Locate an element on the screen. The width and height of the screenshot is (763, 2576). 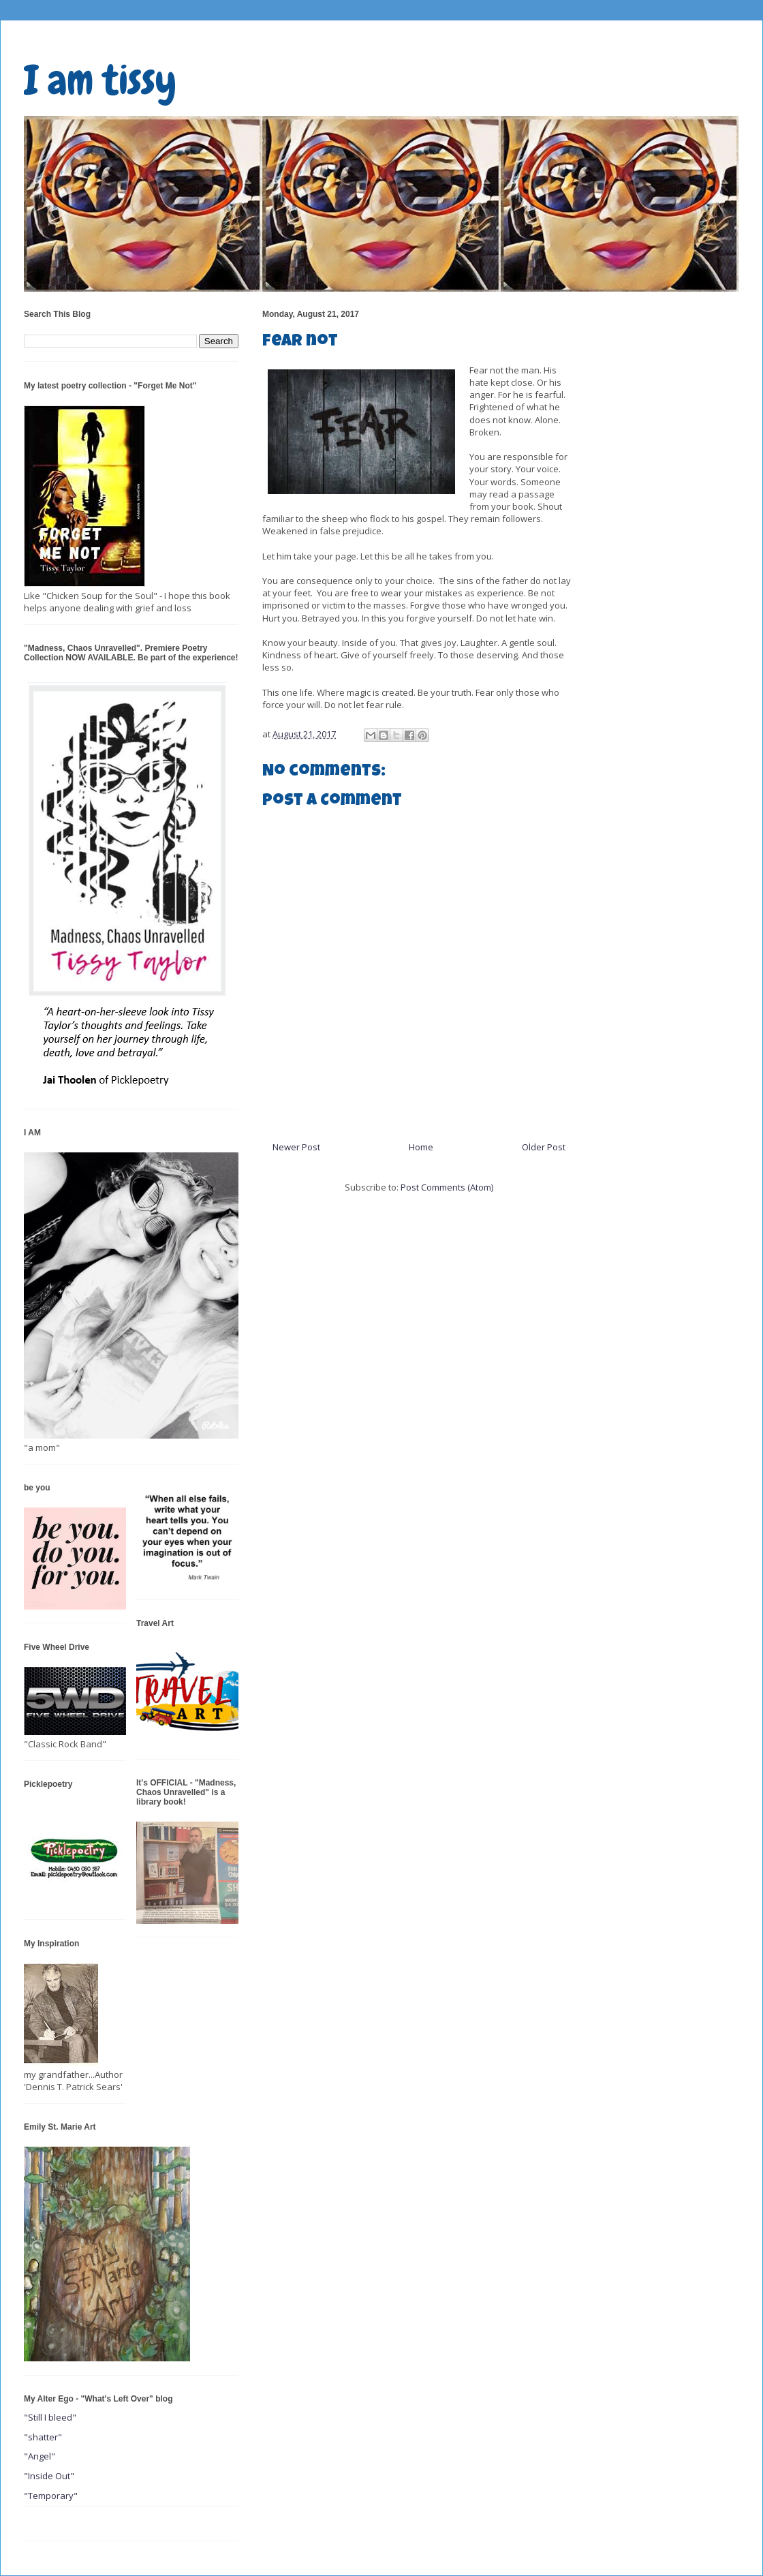
"Inside Out" is located at coordinates (49, 2476).